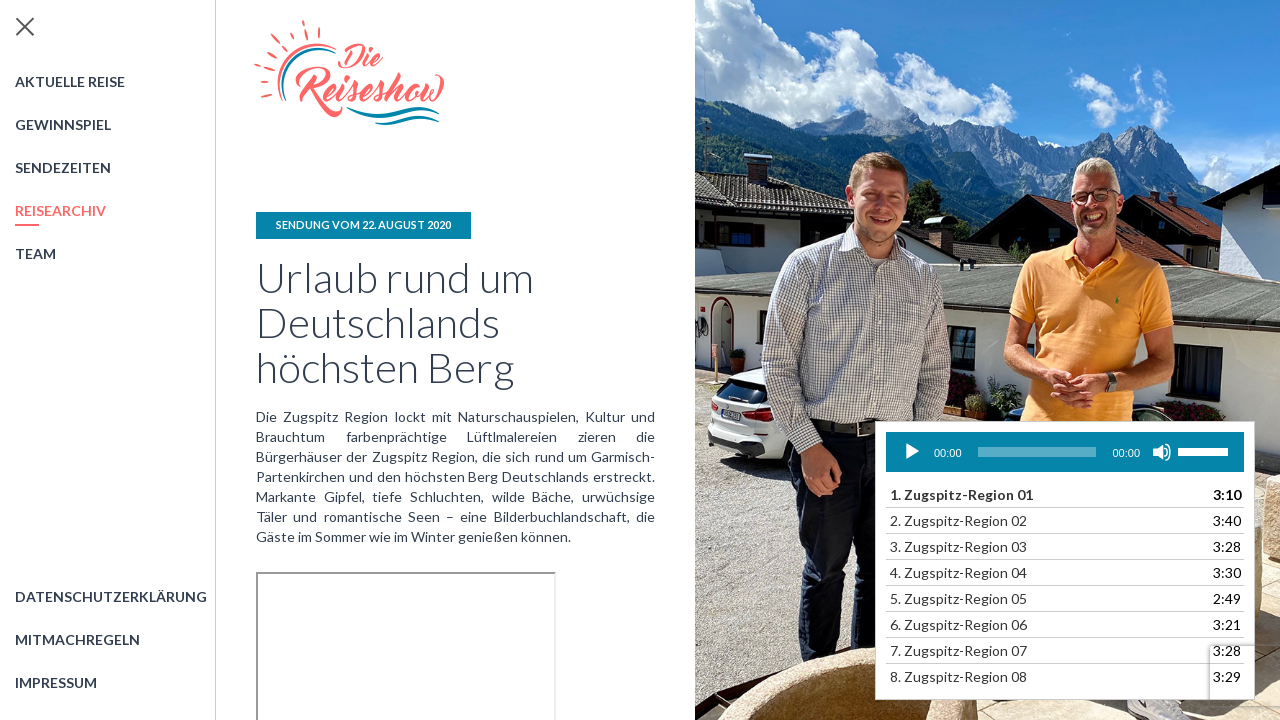 This screenshot has height=720, width=1280. What do you see at coordinates (958, 598) in the screenshot?
I see `5.` at bounding box center [958, 598].